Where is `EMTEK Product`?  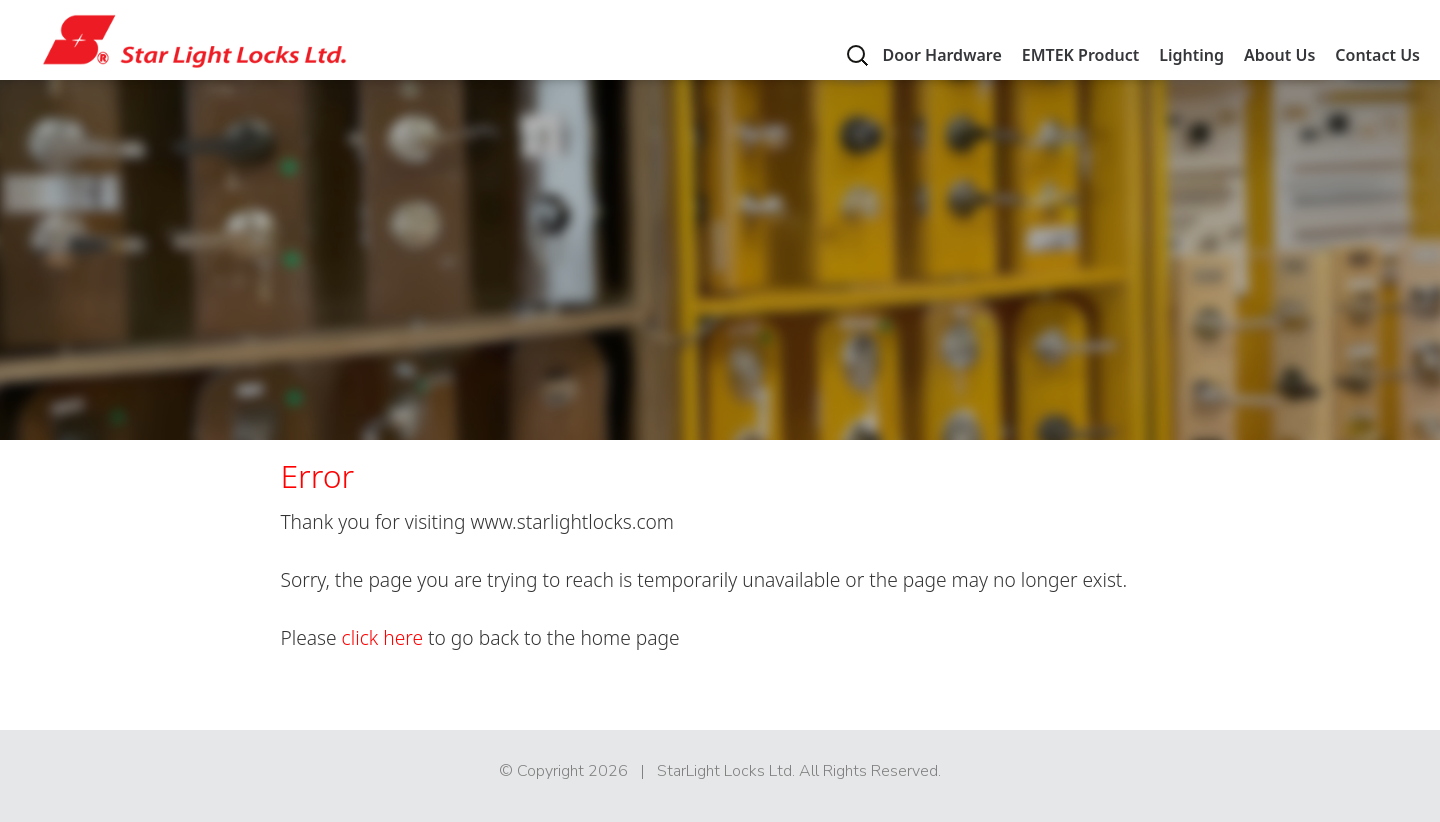
EMTEK Product is located at coordinates (1080, 55).